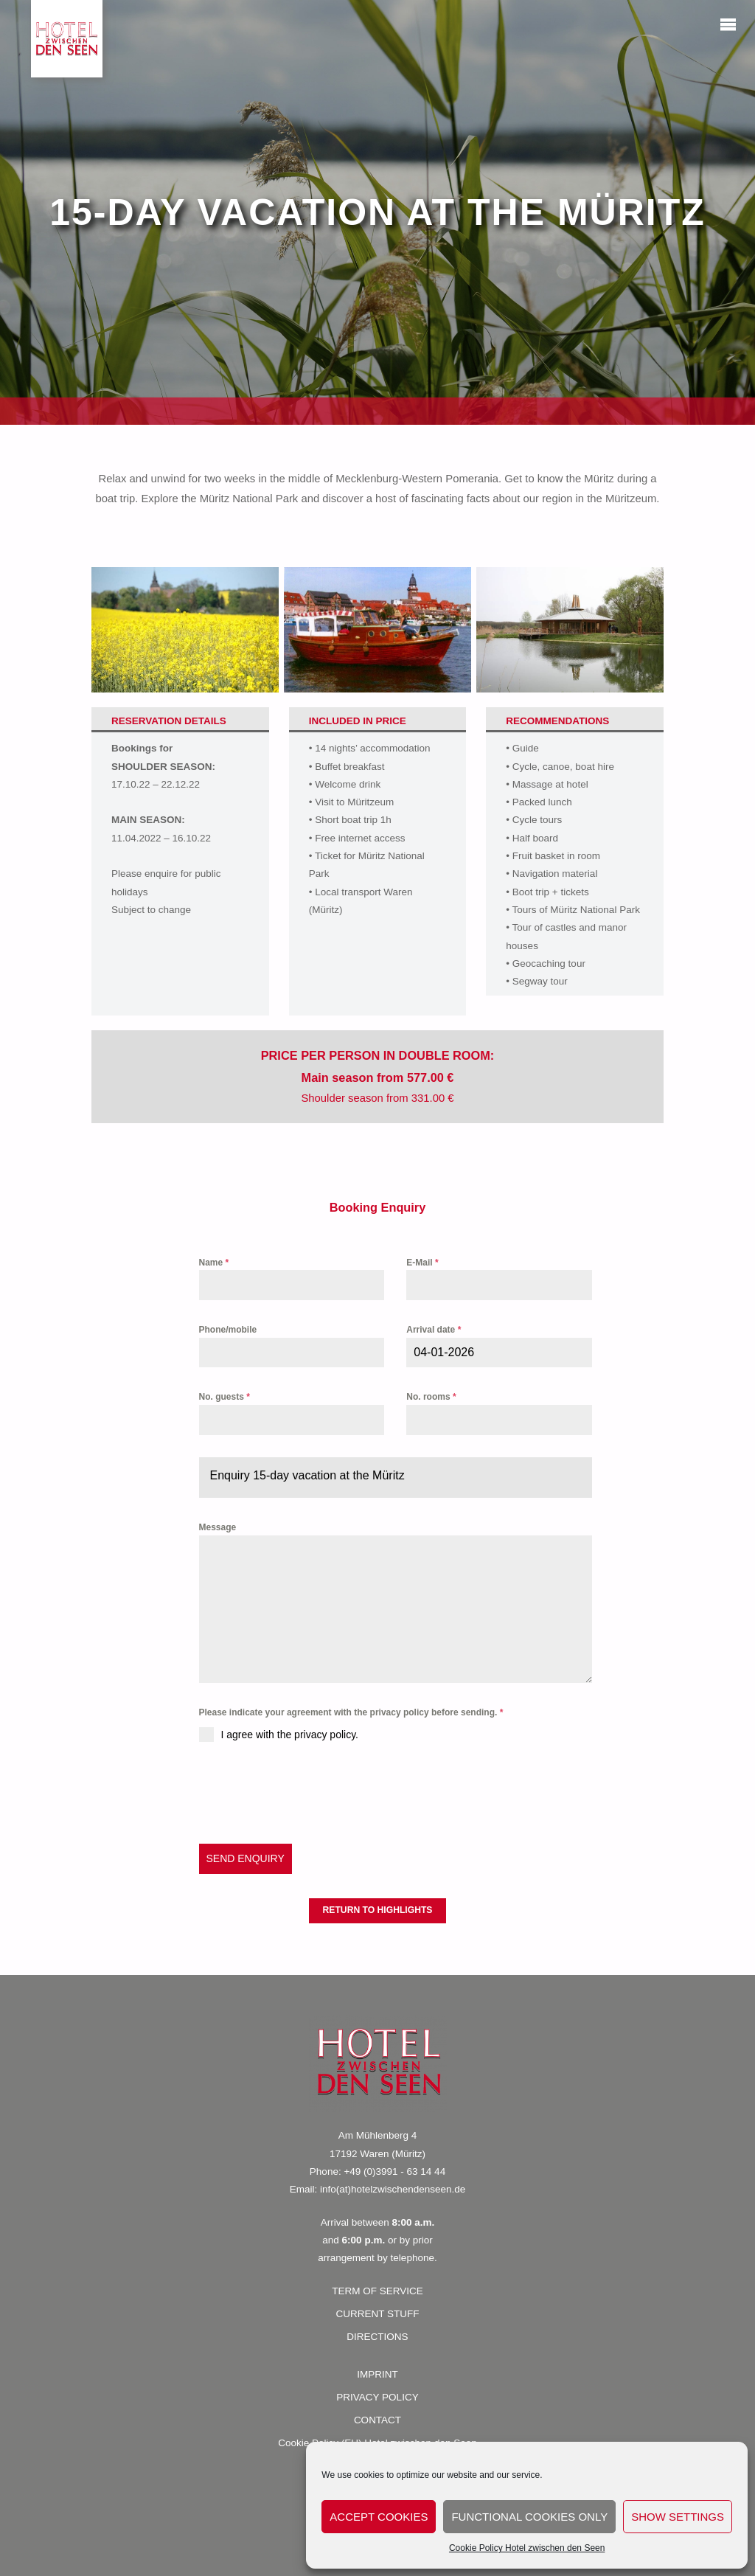 The height and width of the screenshot is (2576, 755). I want to click on PRIVACY POLICY, so click(377, 2397).